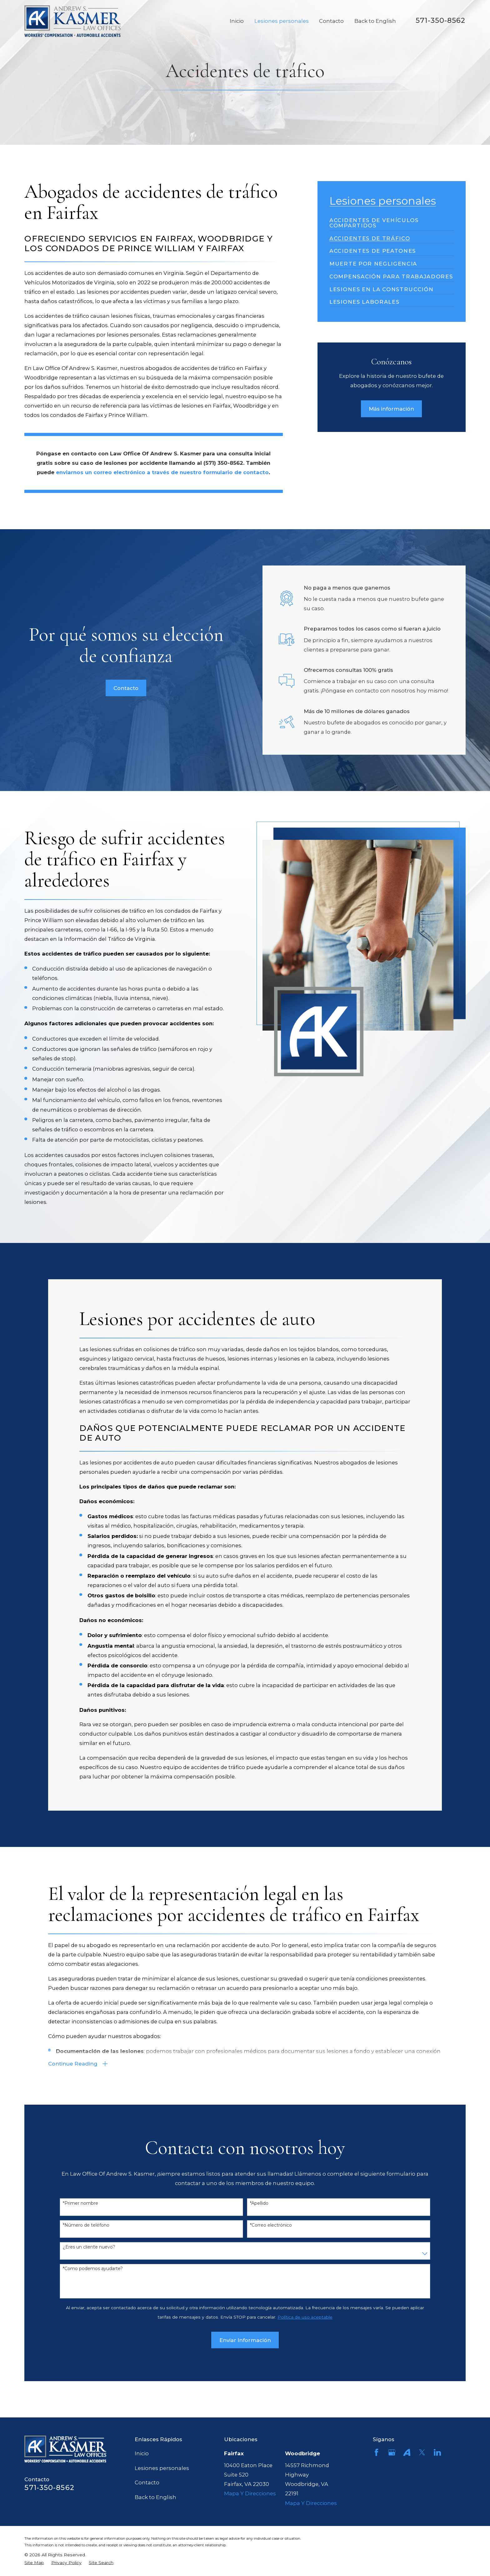 The height and width of the screenshot is (2576, 490). Describe the element at coordinates (142, 2453) in the screenshot. I see `Inicio` at that location.